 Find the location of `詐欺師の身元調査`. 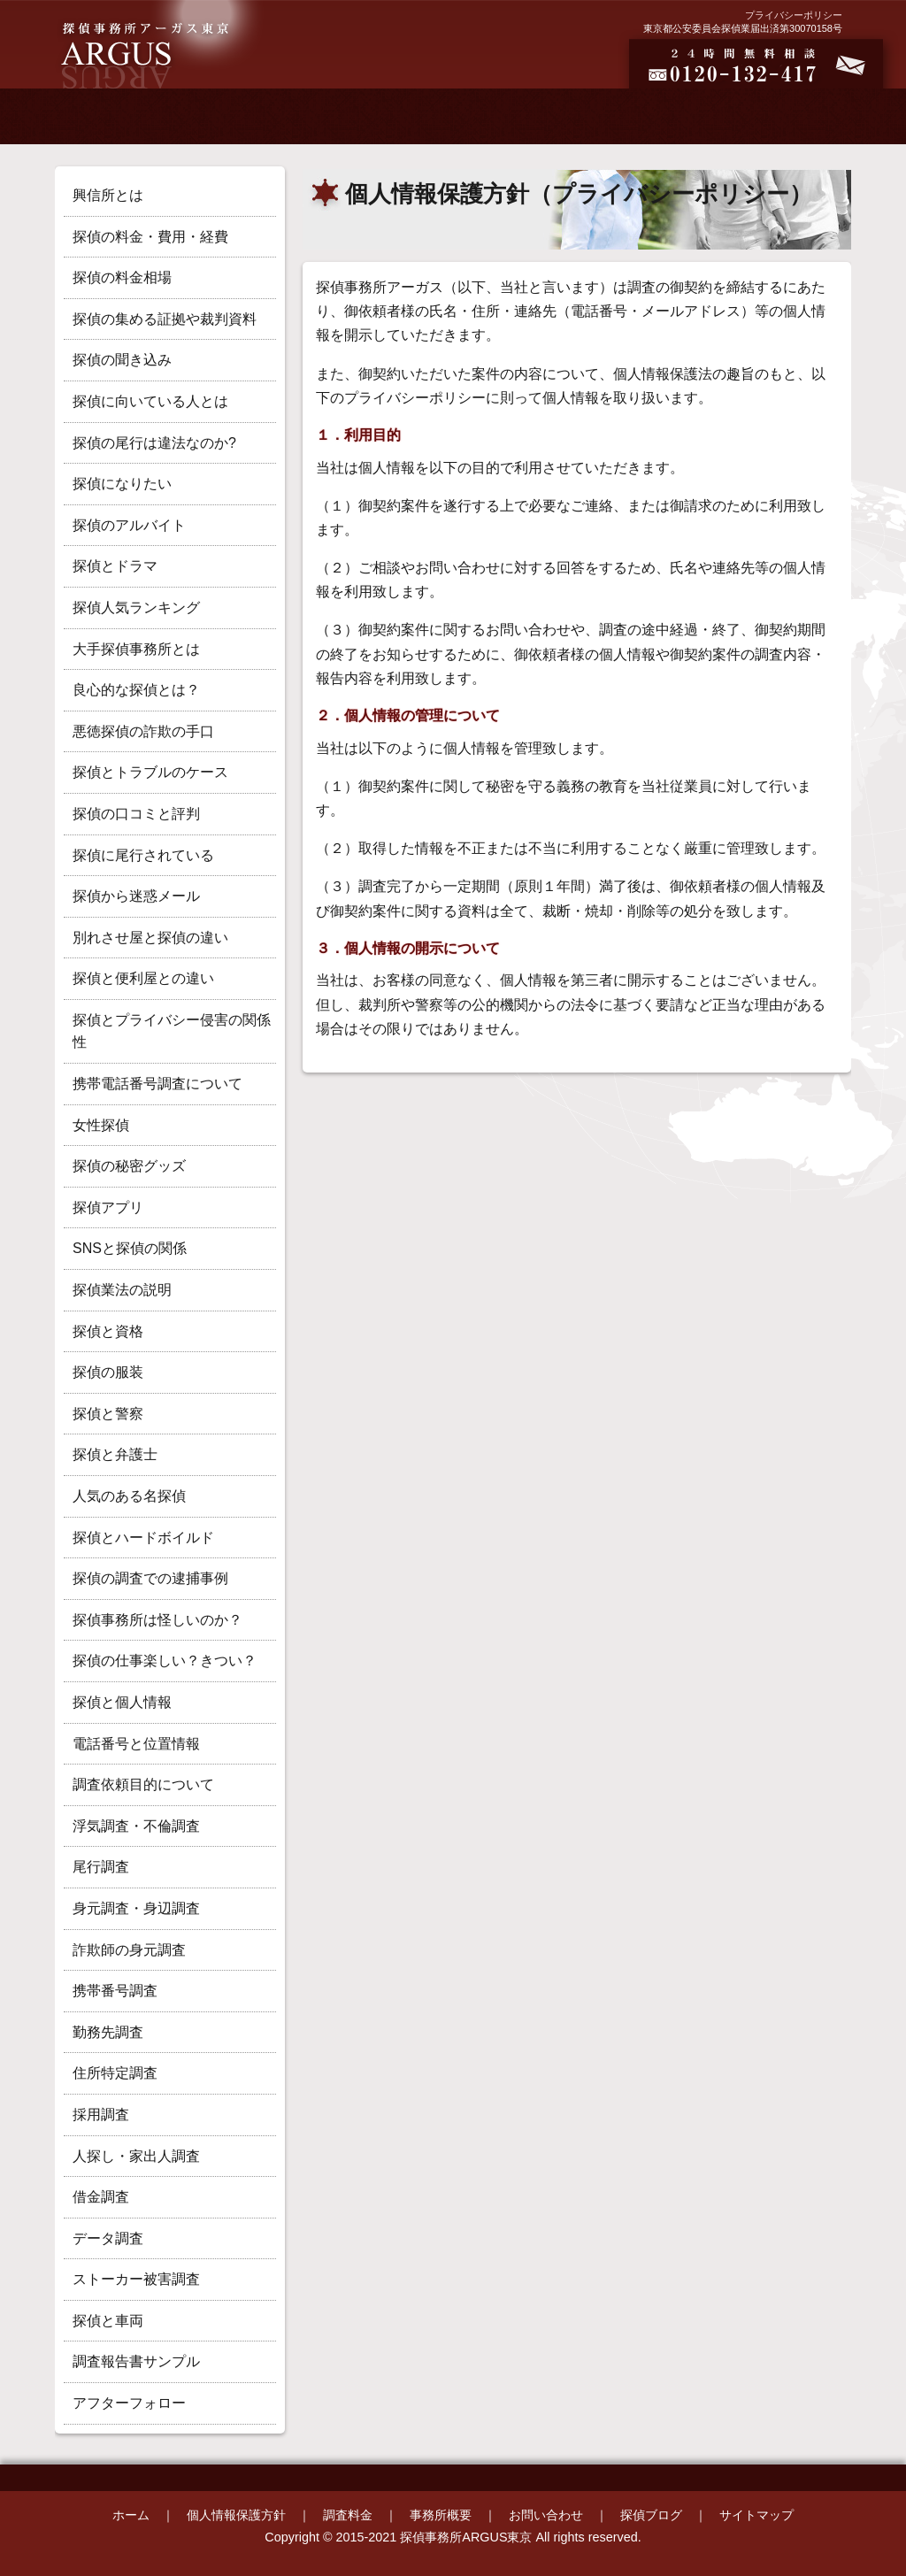

詐欺師の身元調査 is located at coordinates (129, 1949).